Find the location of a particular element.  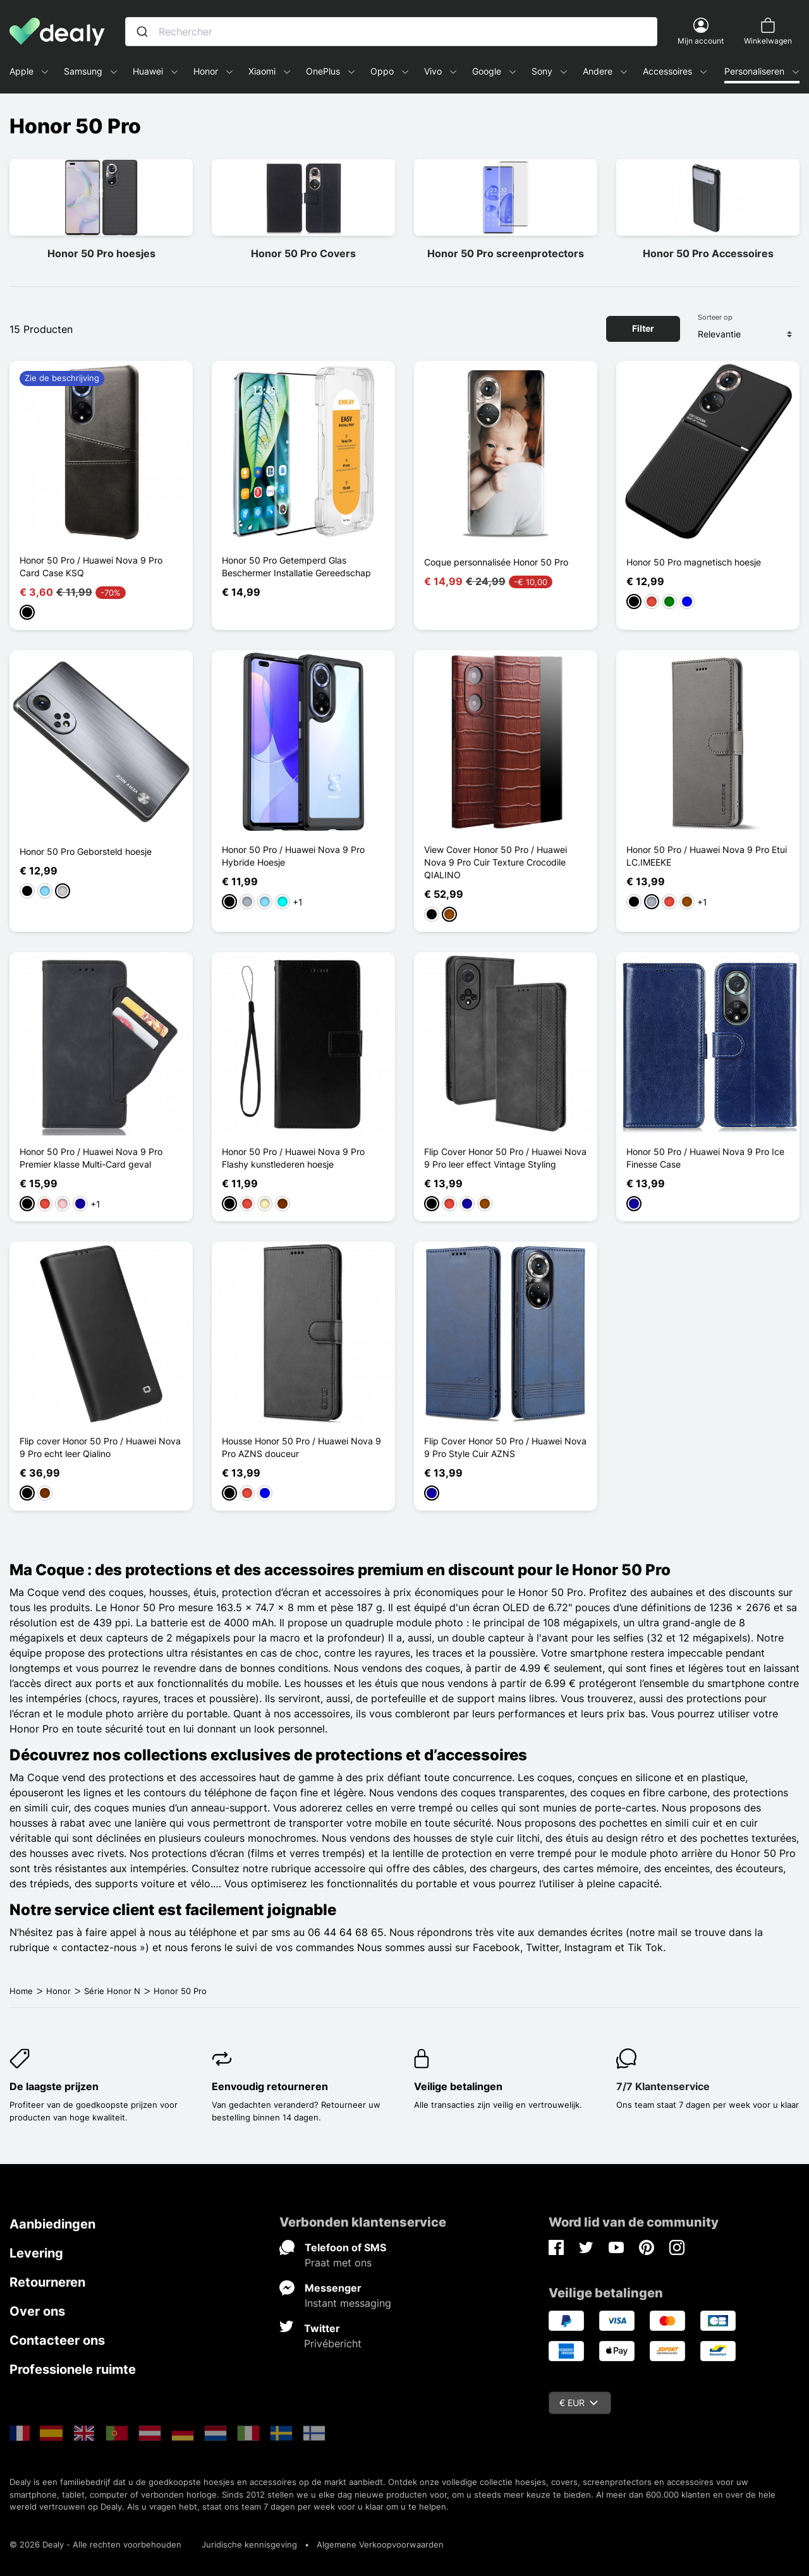

Honor 50 Pro Geborsteld hoesje is located at coordinates (86, 851).